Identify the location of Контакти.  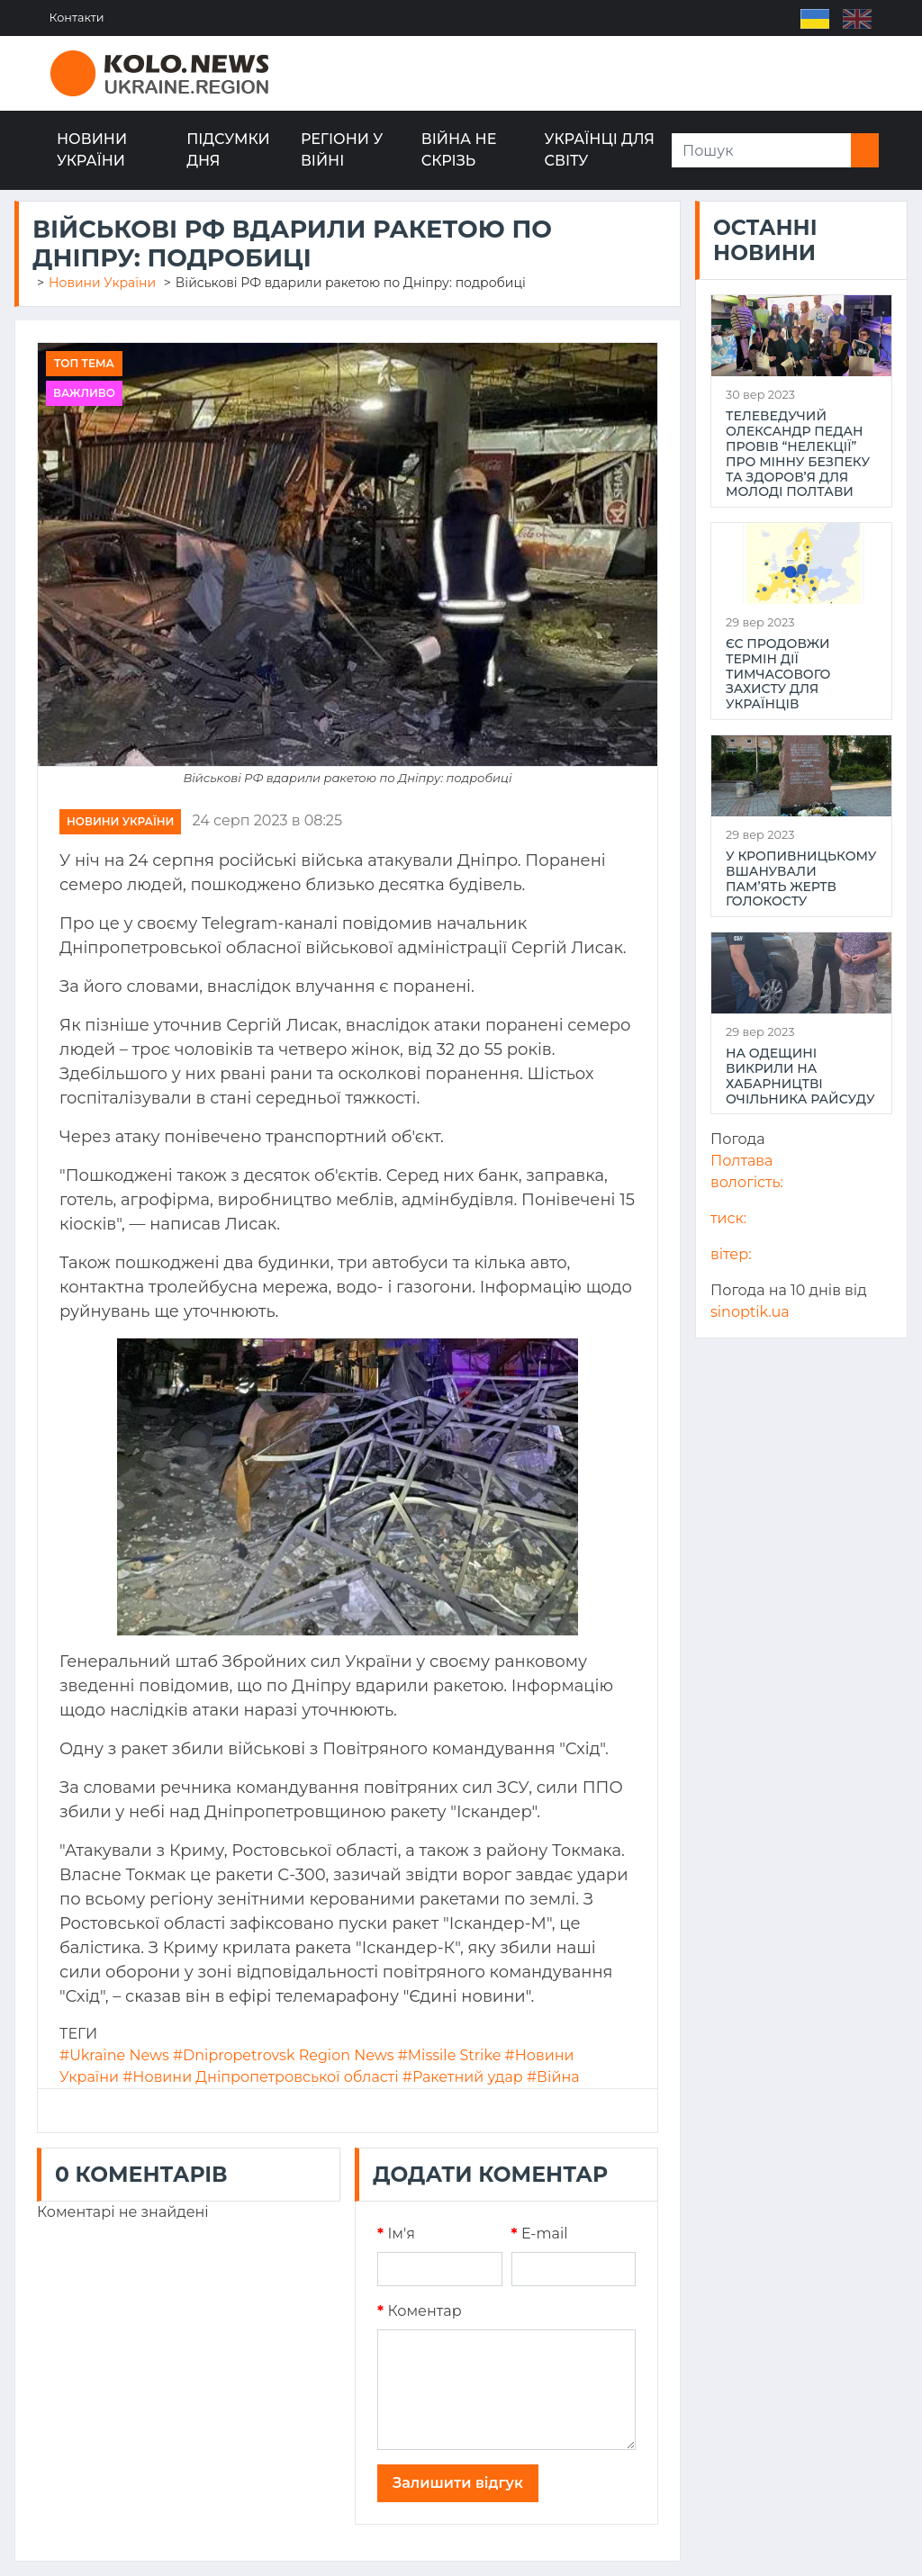
(77, 17).